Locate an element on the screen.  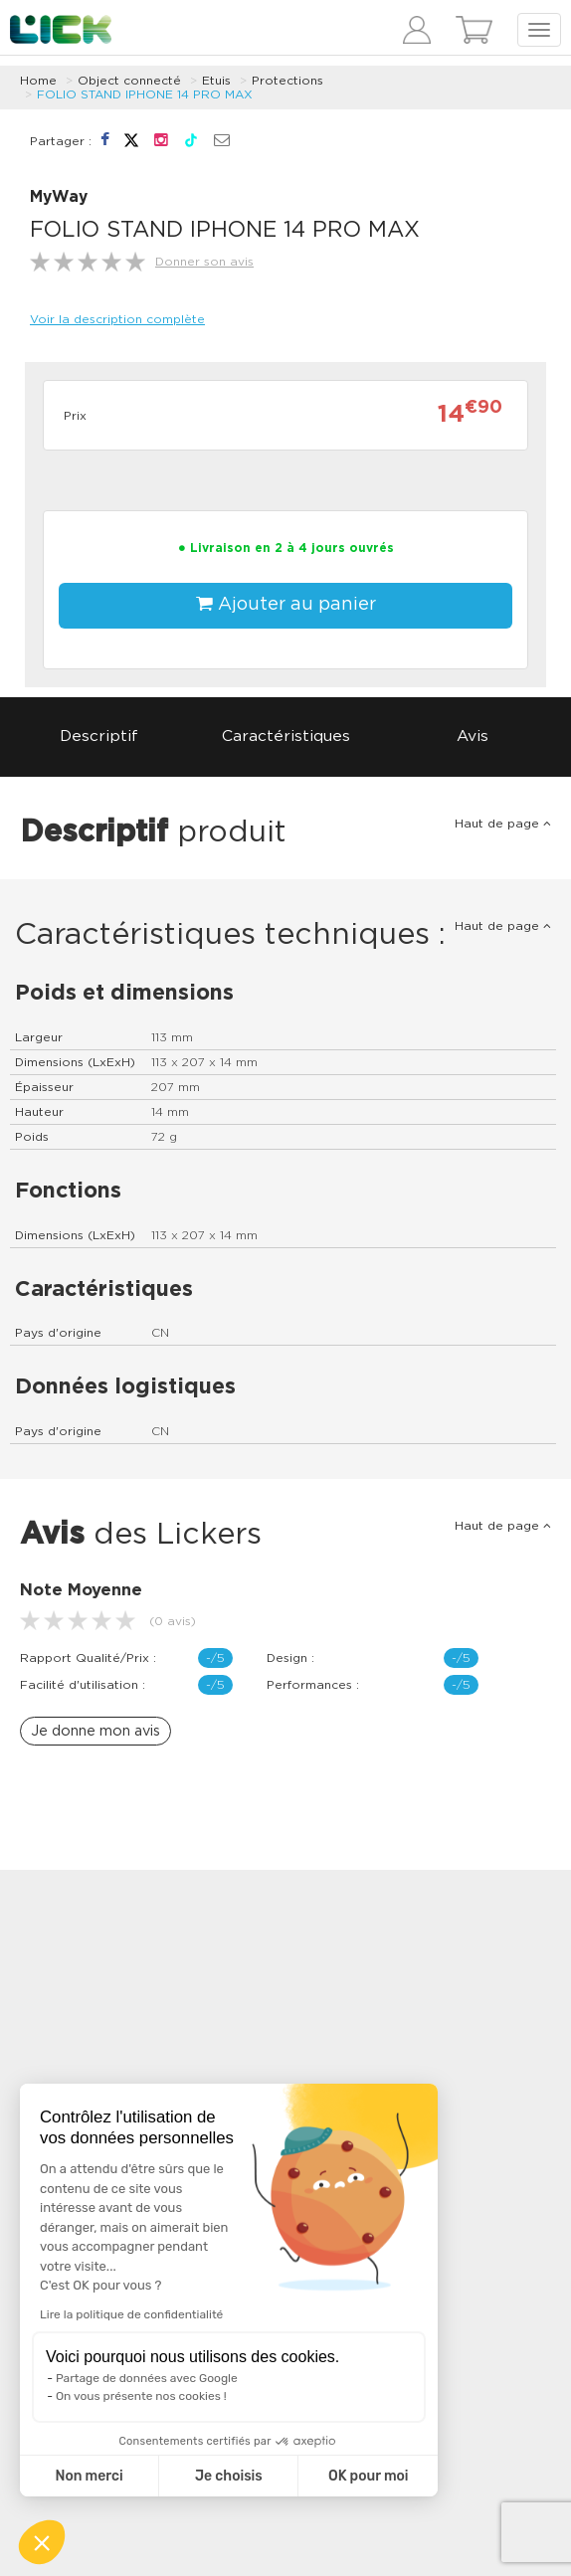
Home is located at coordinates (38, 81).